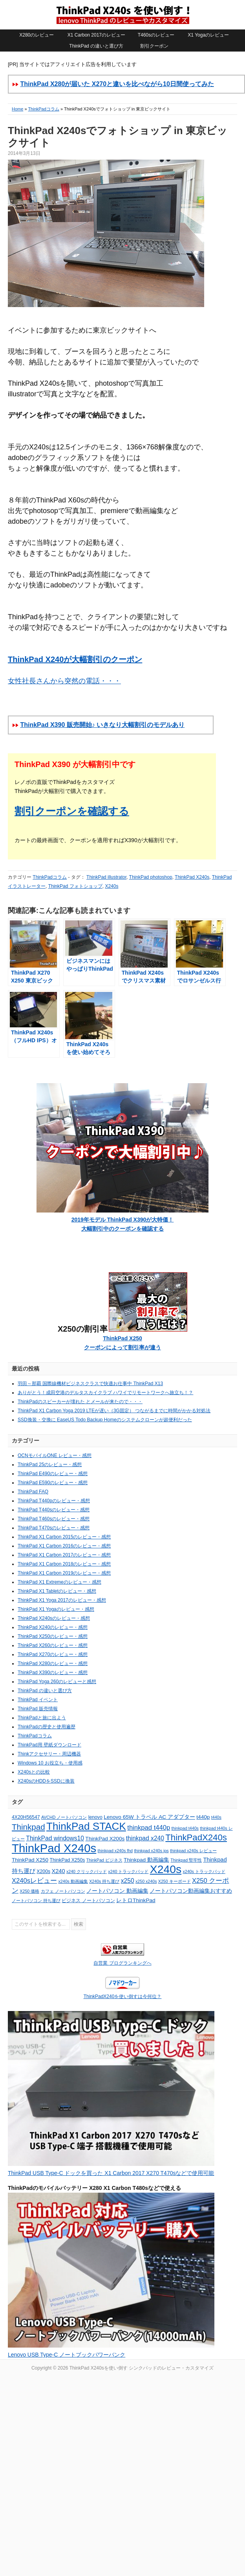 The height and width of the screenshot is (2576, 245). Describe the element at coordinates (29, 1891) in the screenshot. I see `X250 価格 [X250 価格 (4個の項目)]` at that location.